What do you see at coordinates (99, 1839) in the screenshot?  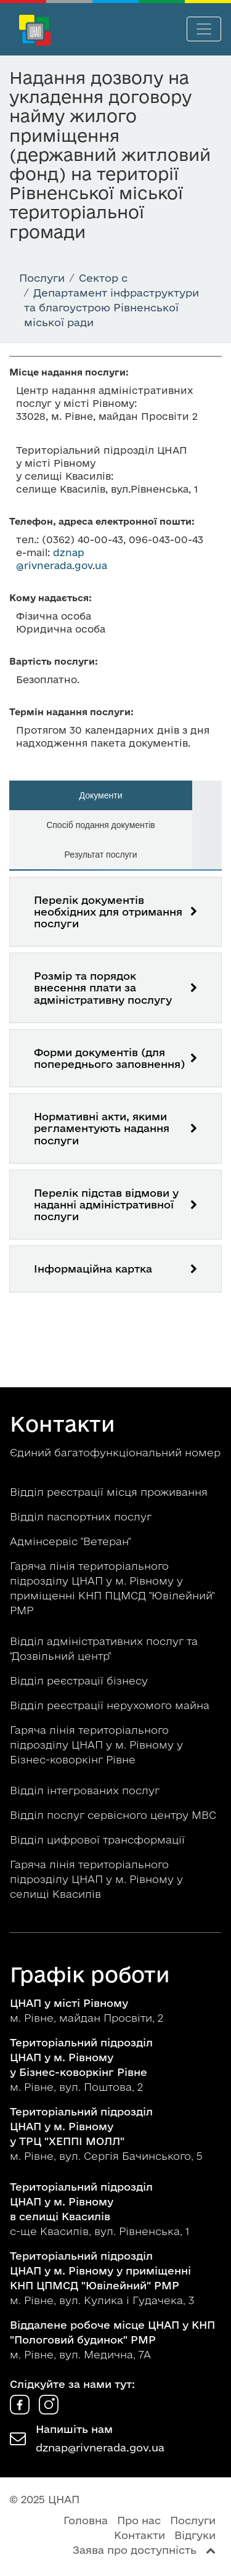 I see `Відділ цифрової трансформації [button]` at bounding box center [99, 1839].